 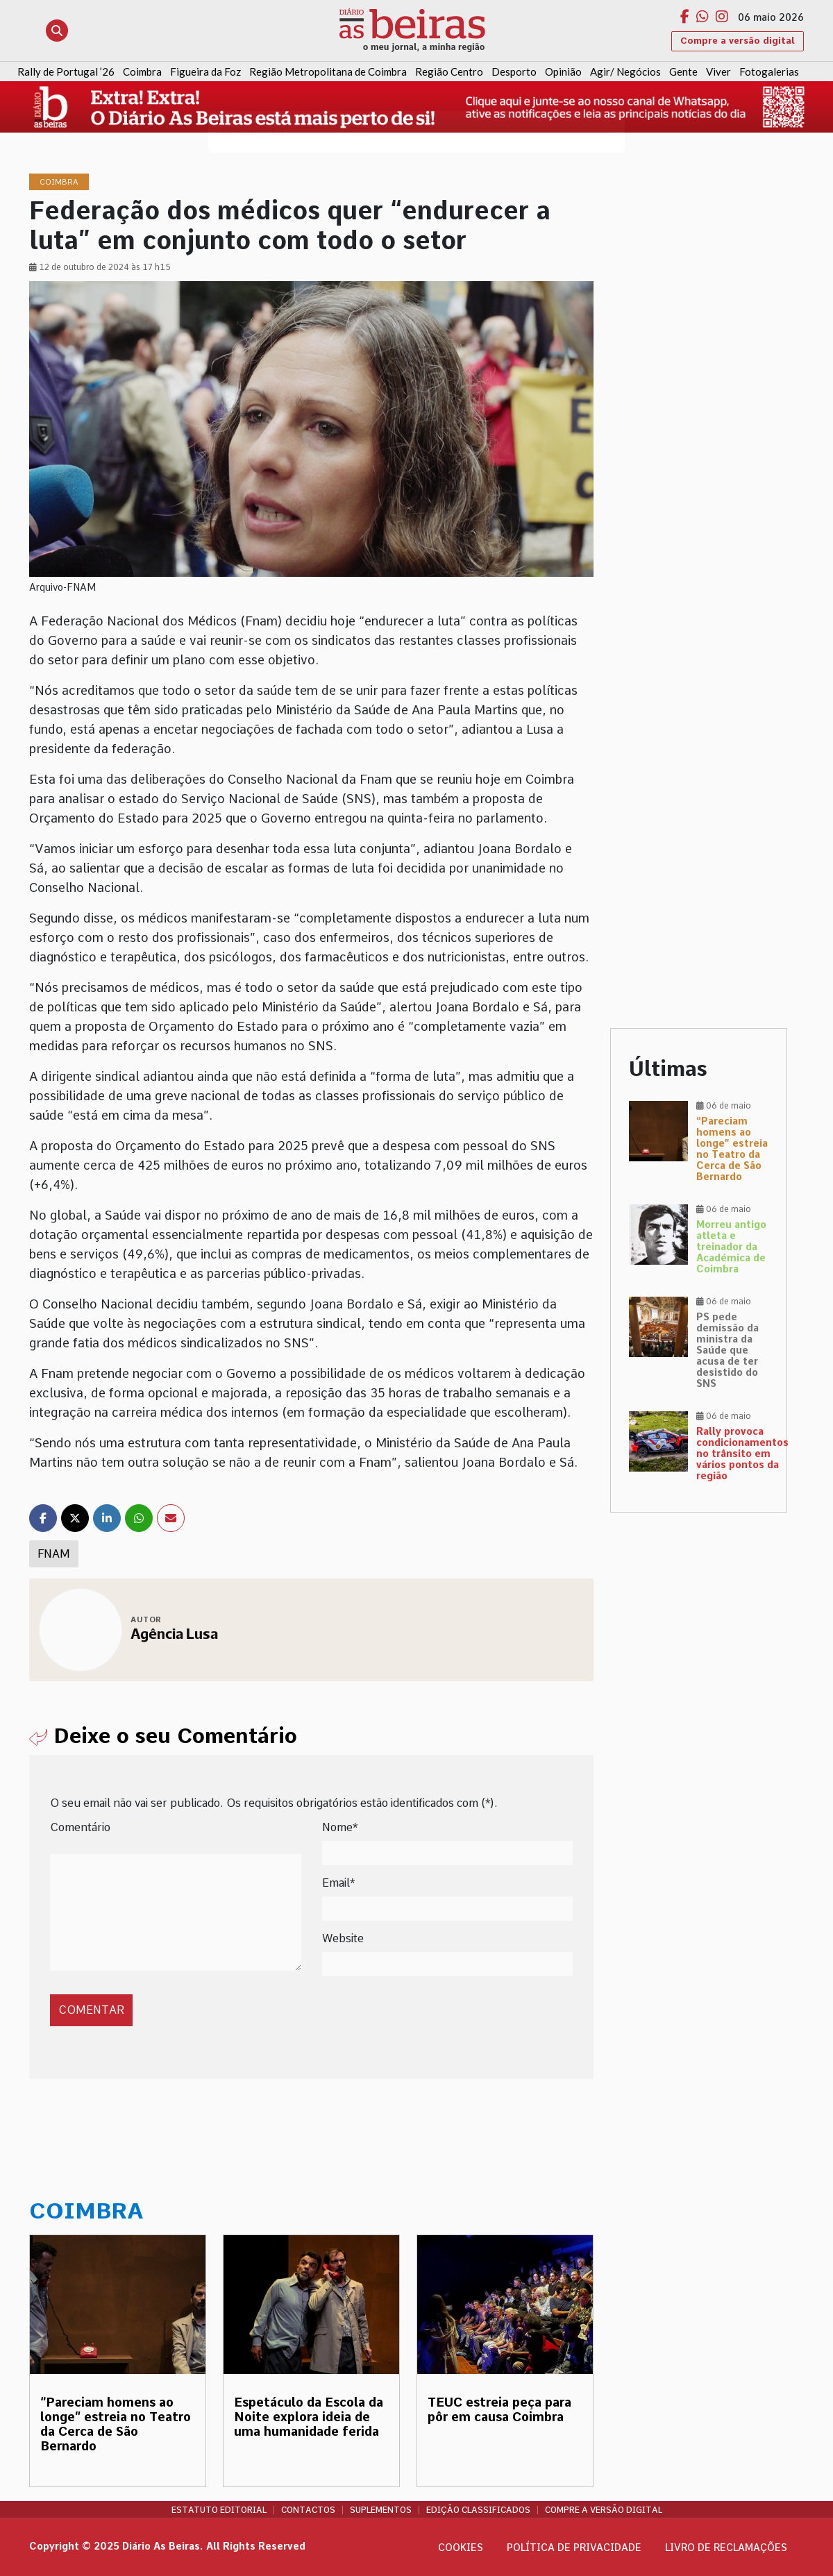 I want to click on Email*, so click(x=338, y=1882).